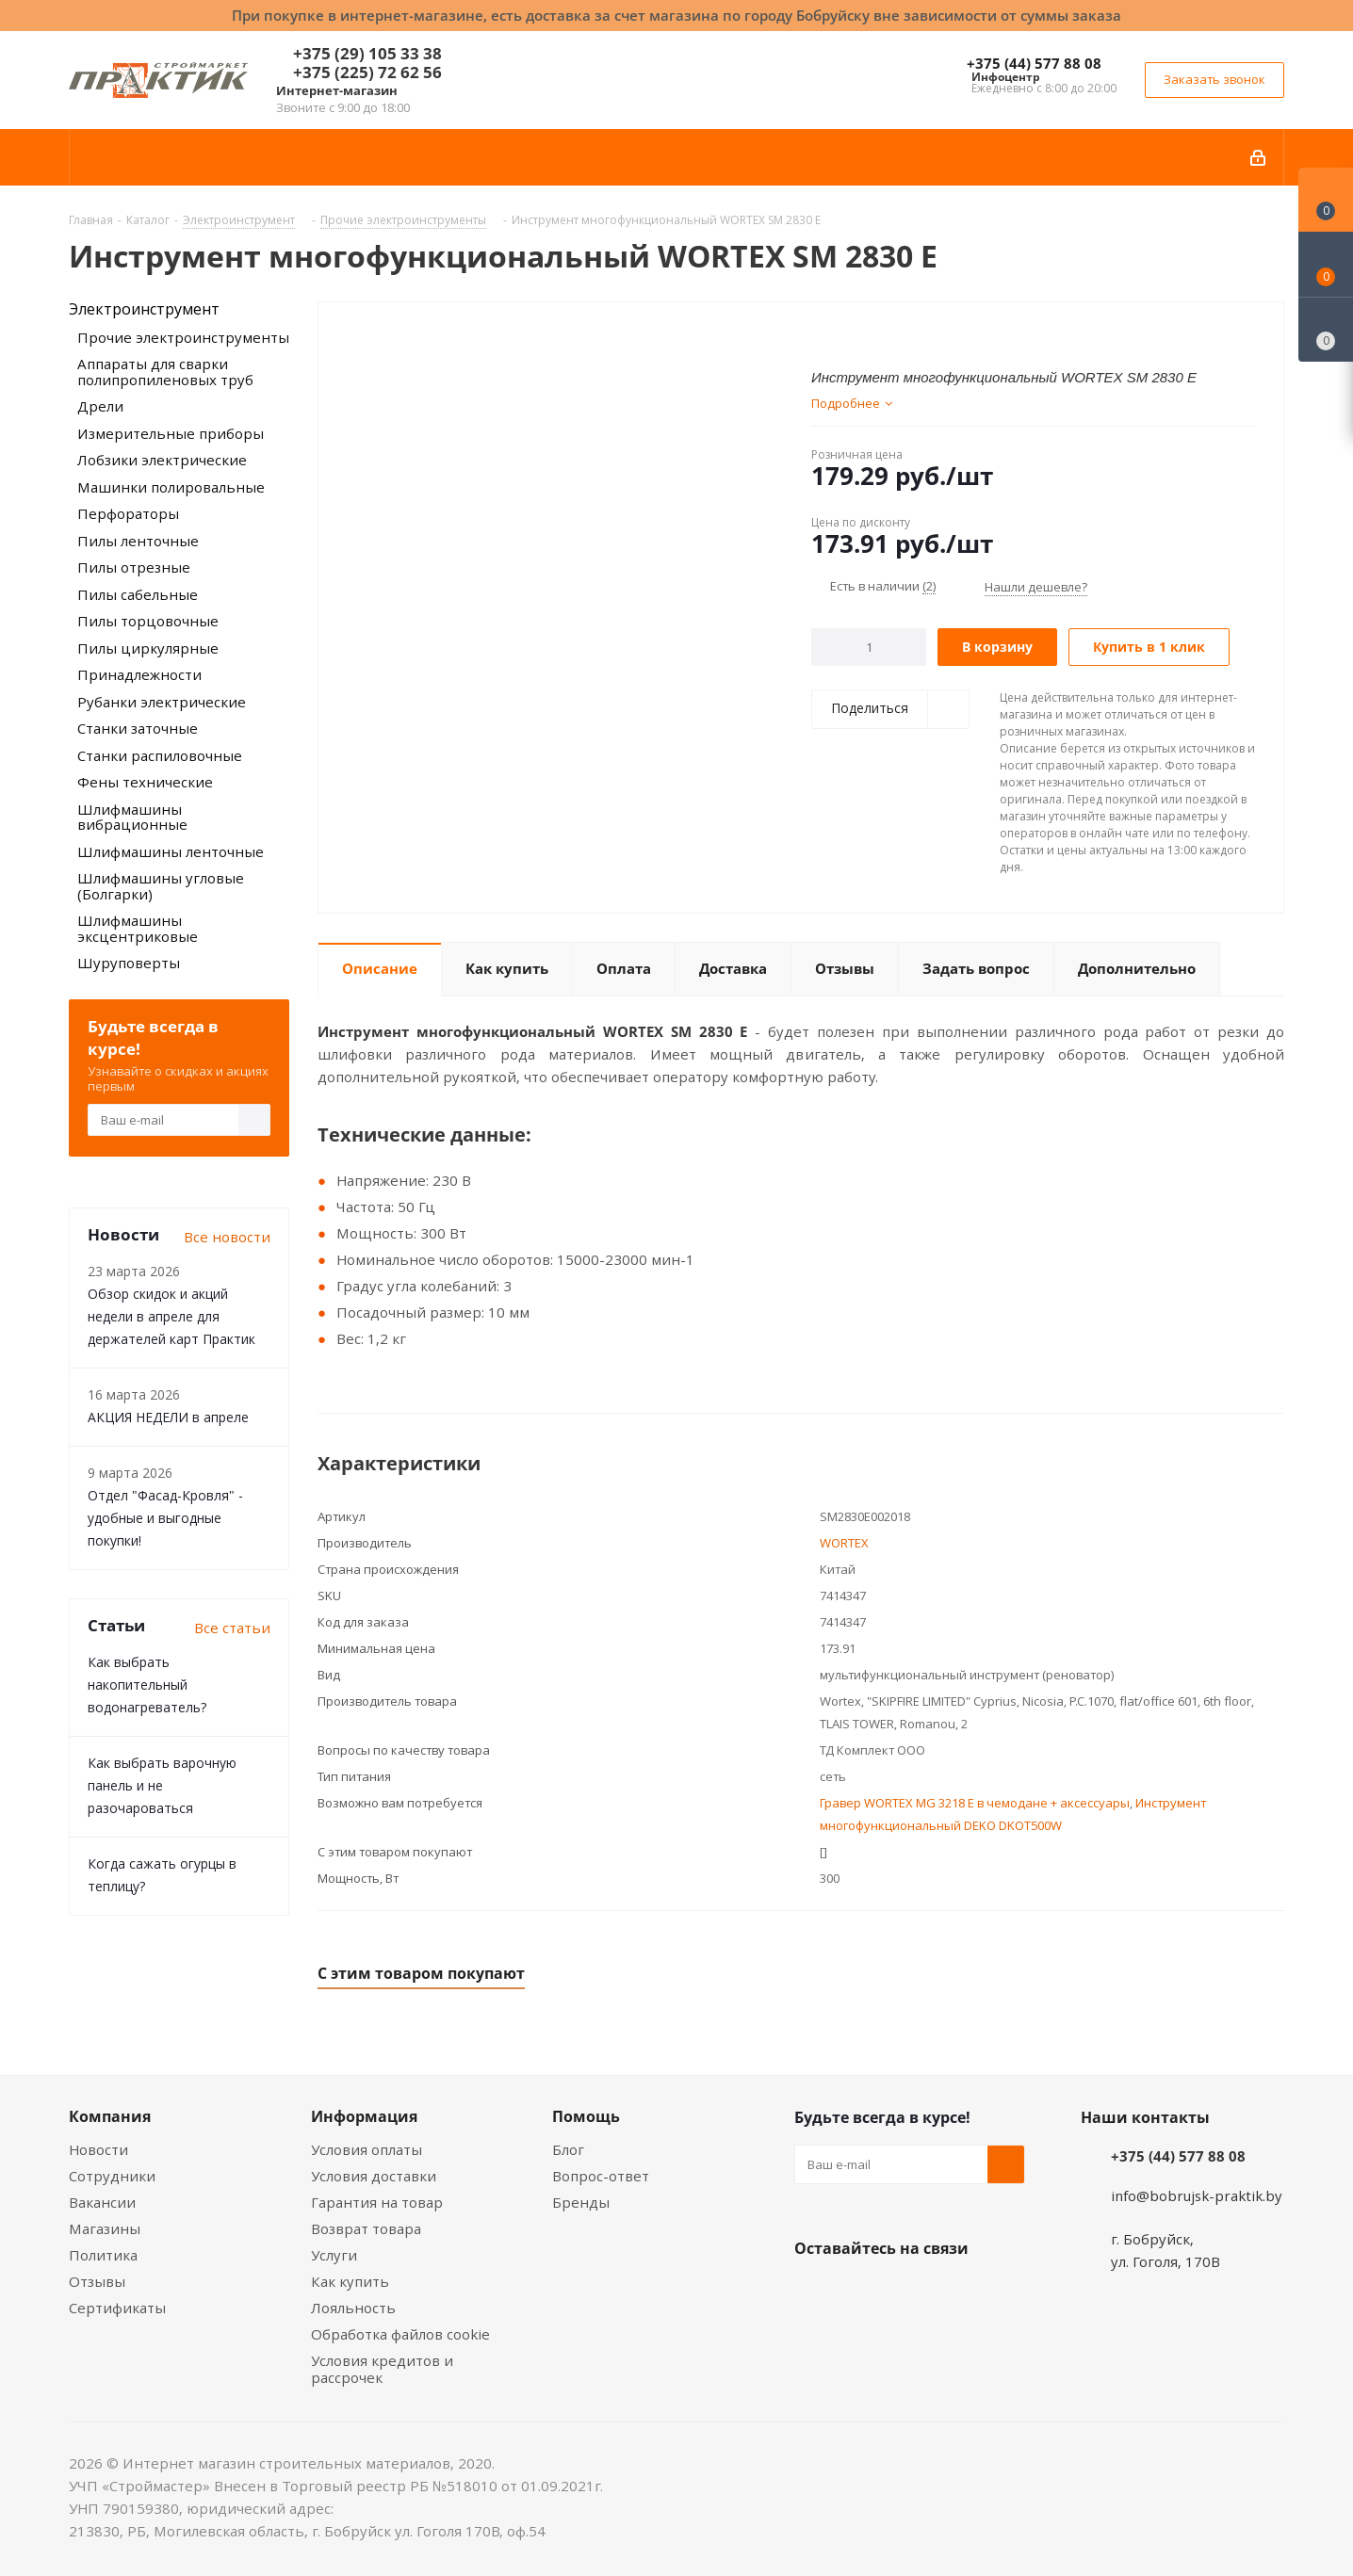 This screenshot has width=1353, height=2576. What do you see at coordinates (165, 1517) in the screenshot?
I see `Отдел "Фасад-Кровля" - удобные и выгодные покупки!` at bounding box center [165, 1517].